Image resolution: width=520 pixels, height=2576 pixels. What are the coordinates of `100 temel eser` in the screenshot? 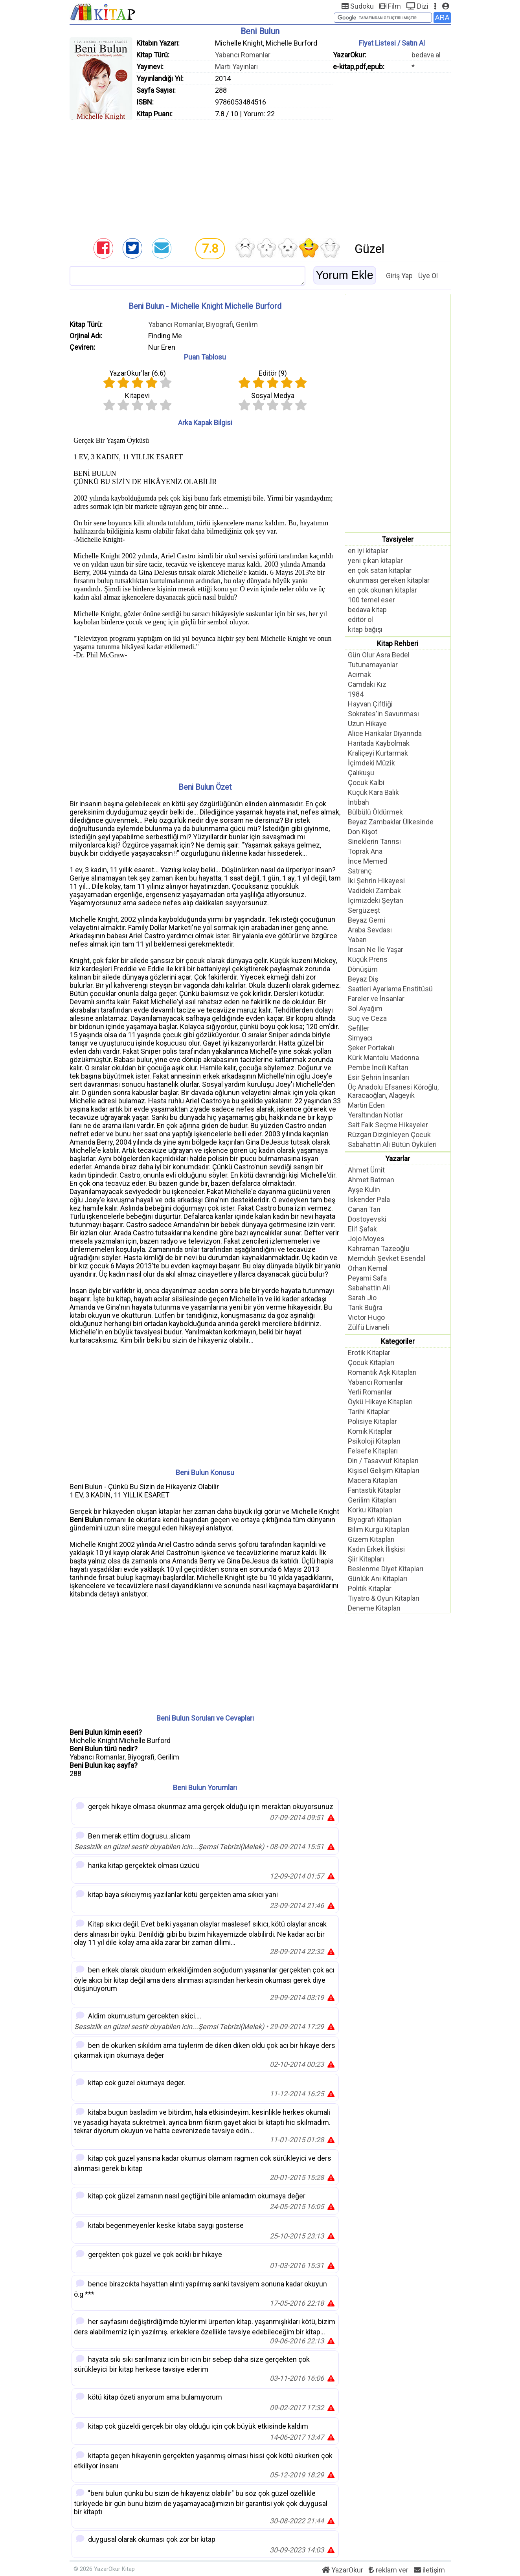 It's located at (371, 600).